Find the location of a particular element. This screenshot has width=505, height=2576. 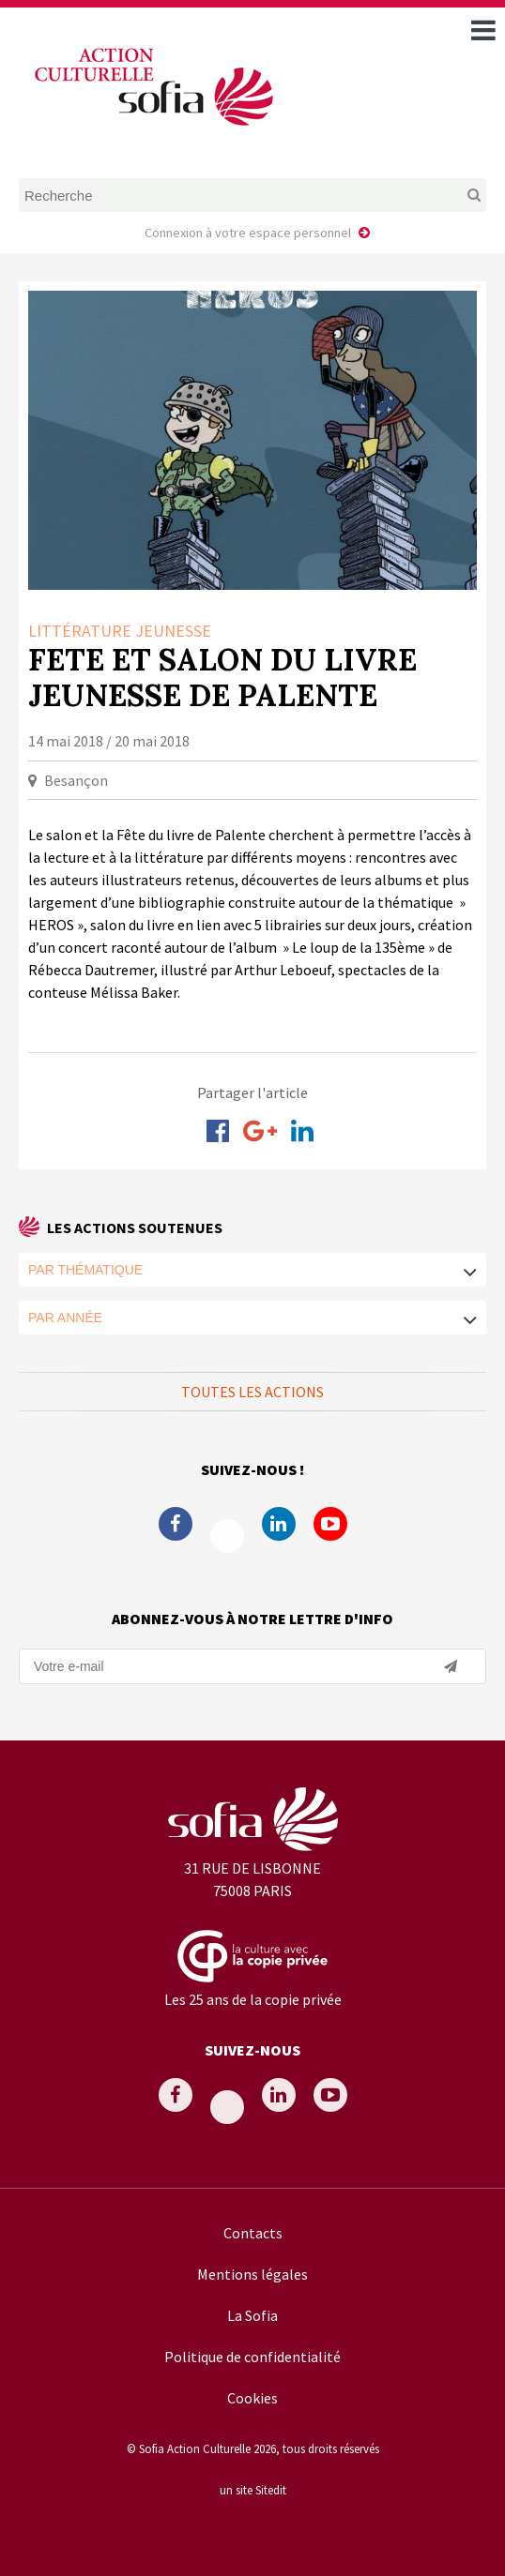

Youtube is located at coordinates (330, 1524).